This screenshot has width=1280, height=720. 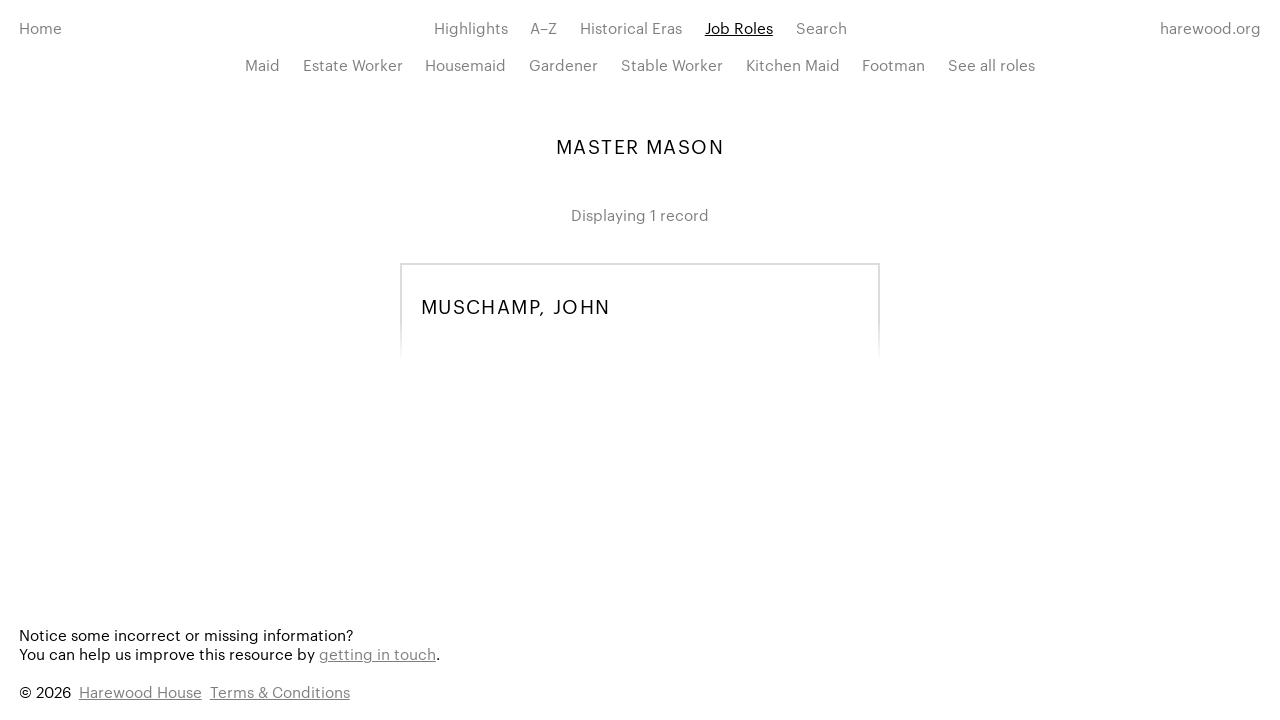 I want to click on Stable Worker, so click(x=672, y=64).